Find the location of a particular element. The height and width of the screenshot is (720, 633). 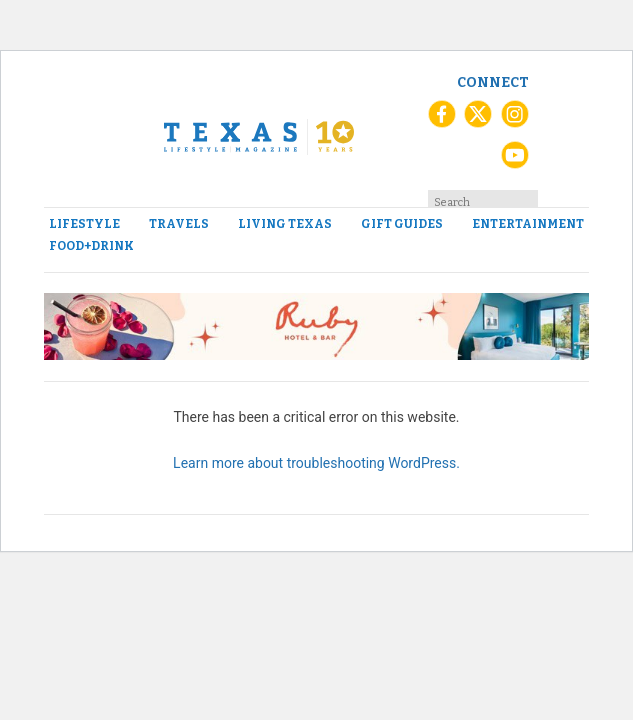

Learn more about troubleshooting WordPress. is located at coordinates (316, 463).